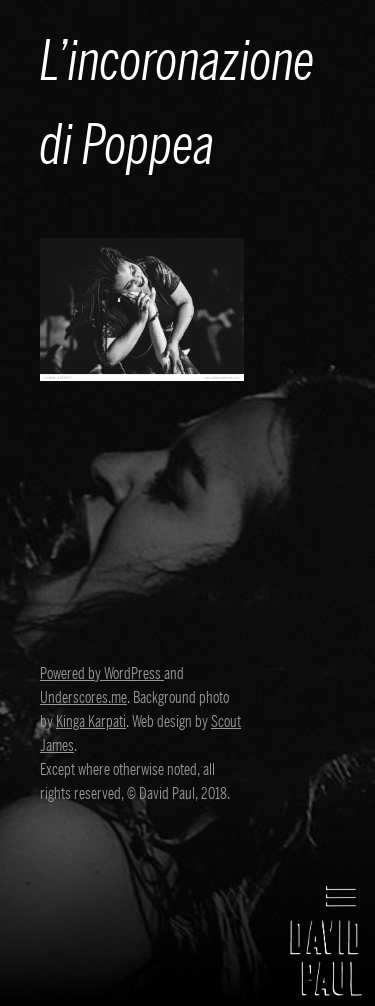  Describe the element at coordinates (91, 722) in the screenshot. I see `Kinga Karpati` at that location.